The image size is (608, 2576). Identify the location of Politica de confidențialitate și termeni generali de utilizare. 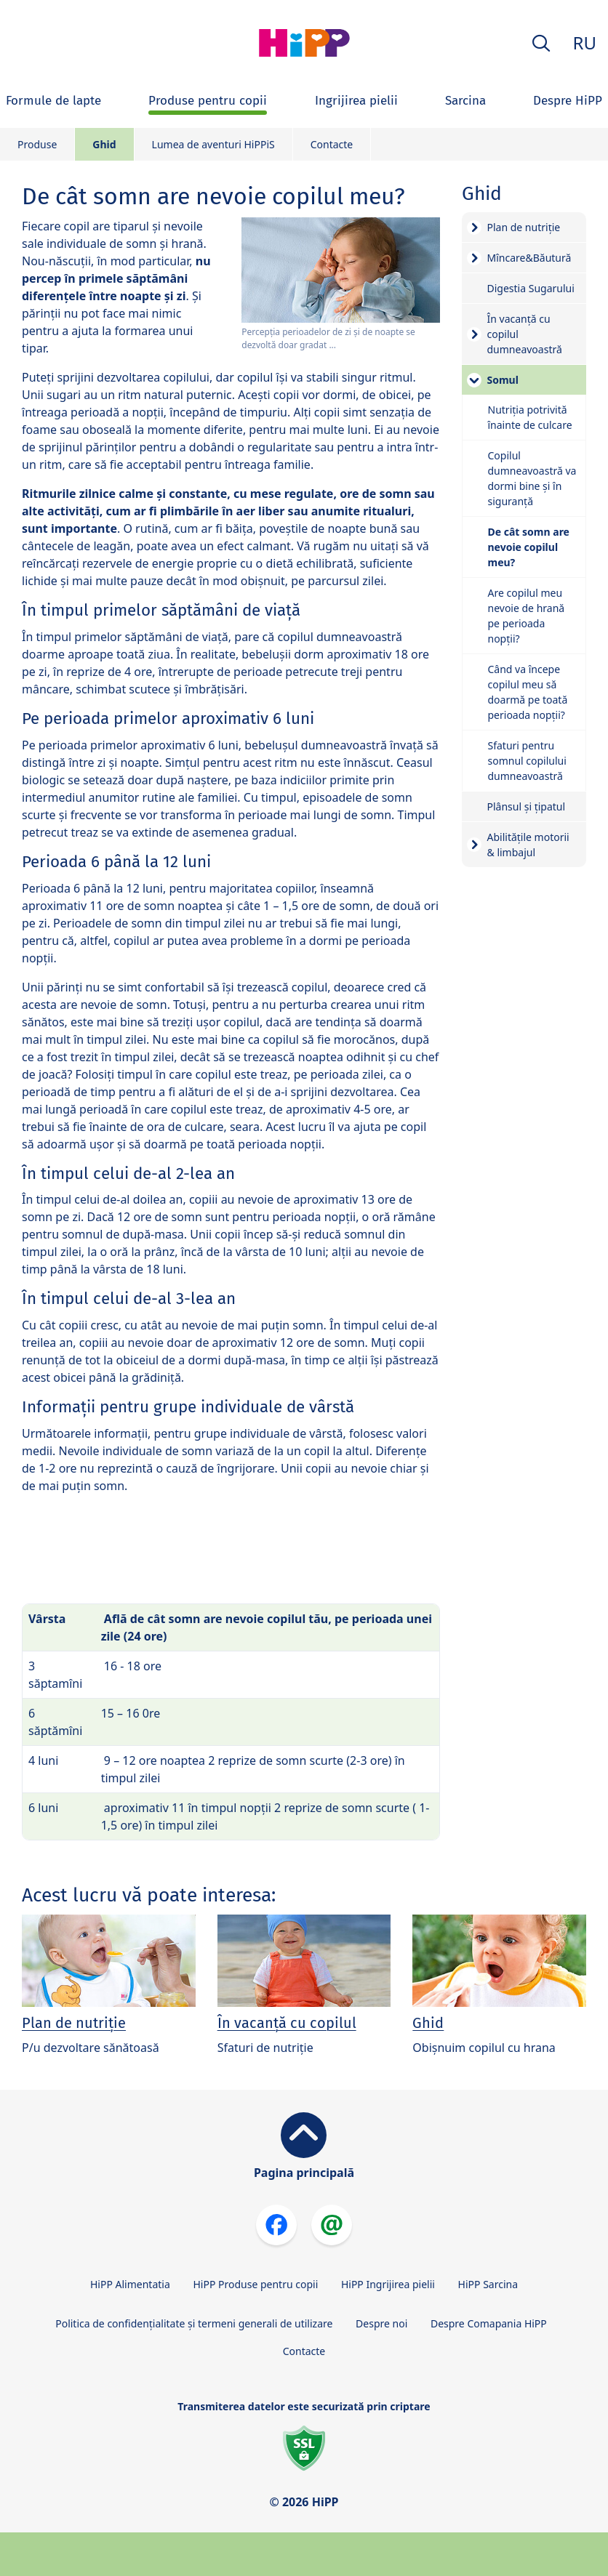
(193, 2323).